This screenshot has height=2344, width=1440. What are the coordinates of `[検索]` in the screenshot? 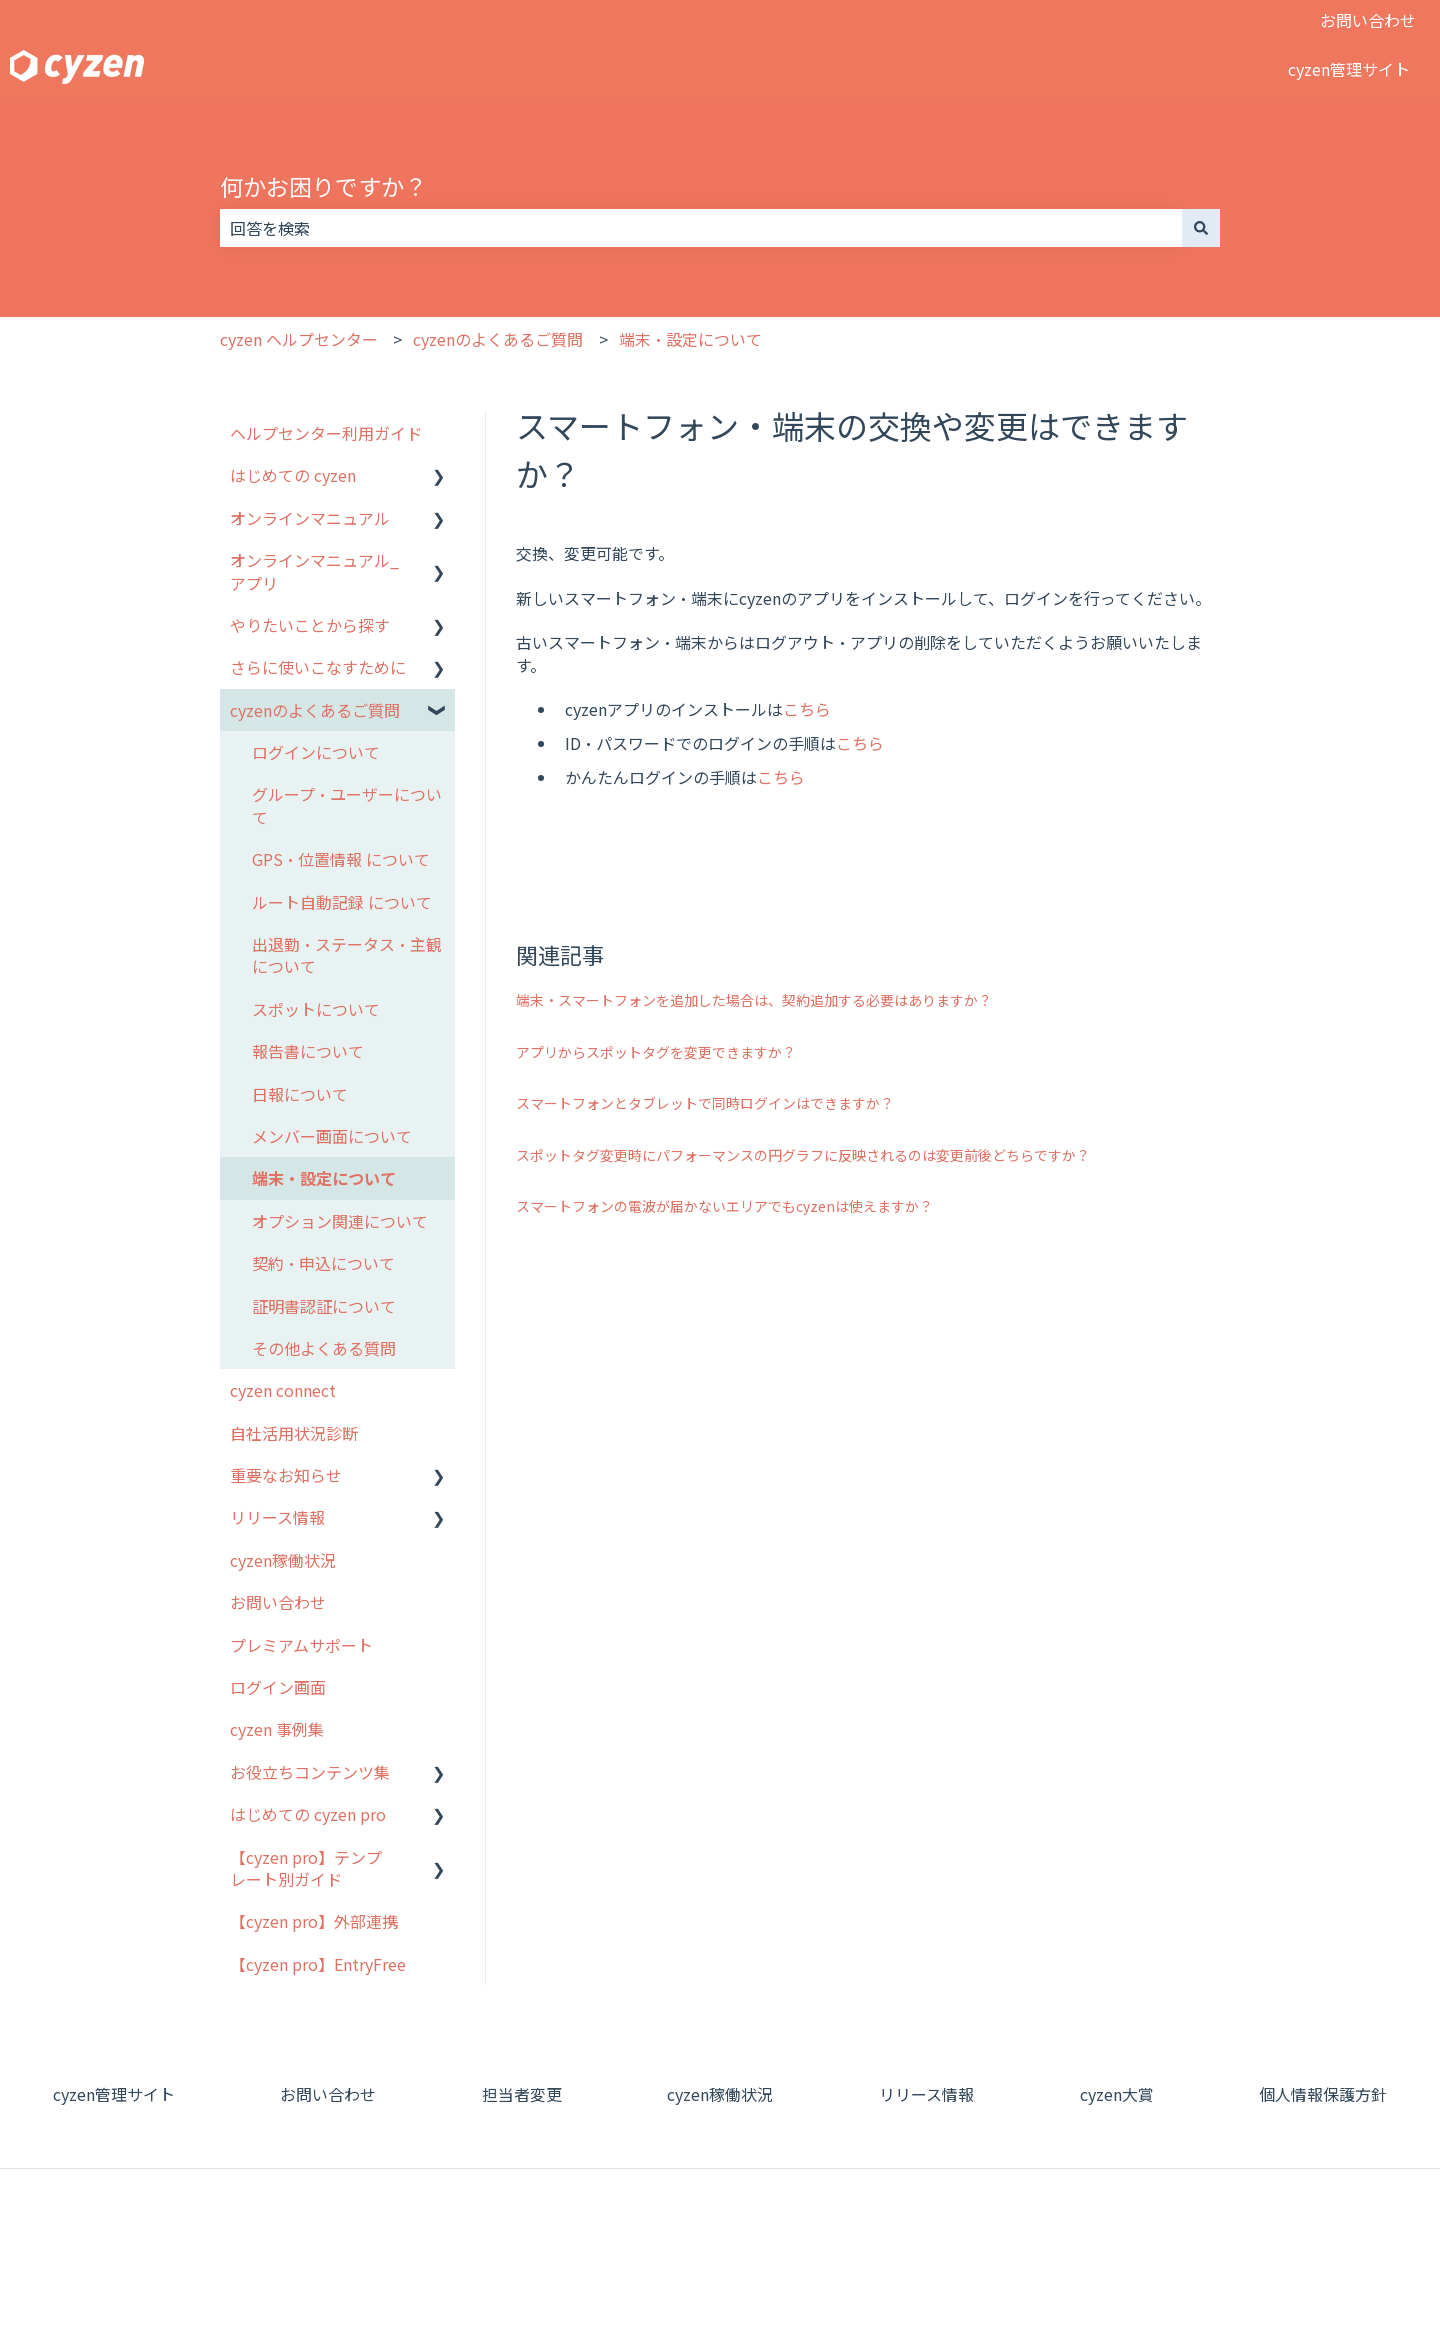 It's located at (1201, 228).